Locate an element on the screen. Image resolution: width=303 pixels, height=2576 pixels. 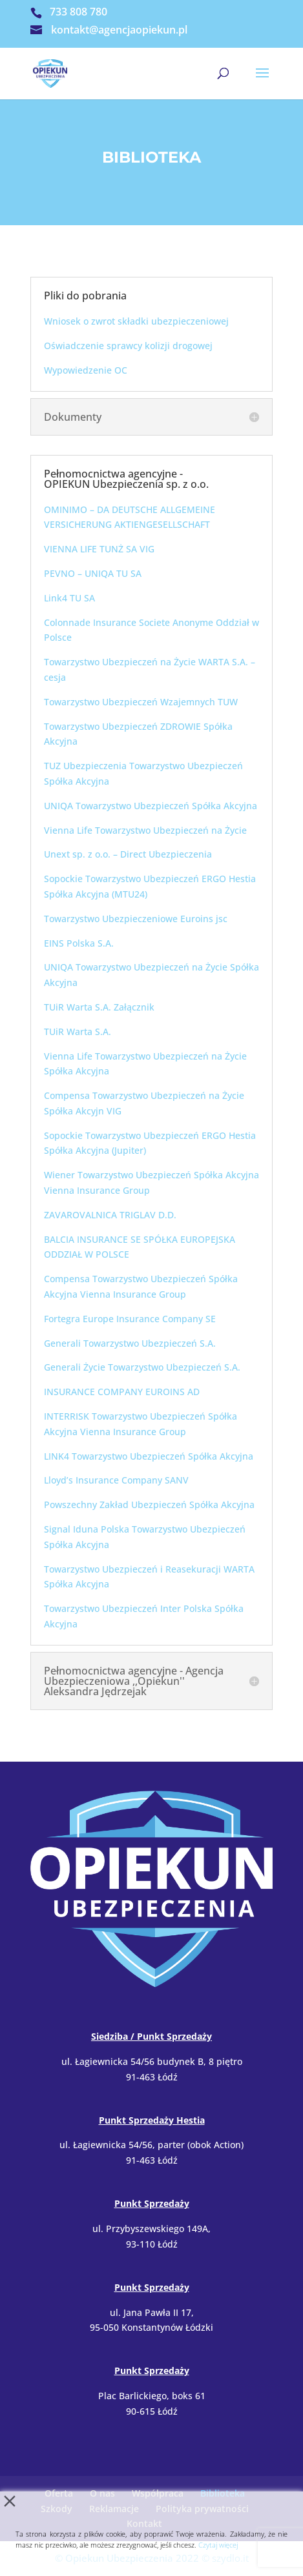
Punkt Sprzedaży Hestia is located at coordinates (152, 2120).